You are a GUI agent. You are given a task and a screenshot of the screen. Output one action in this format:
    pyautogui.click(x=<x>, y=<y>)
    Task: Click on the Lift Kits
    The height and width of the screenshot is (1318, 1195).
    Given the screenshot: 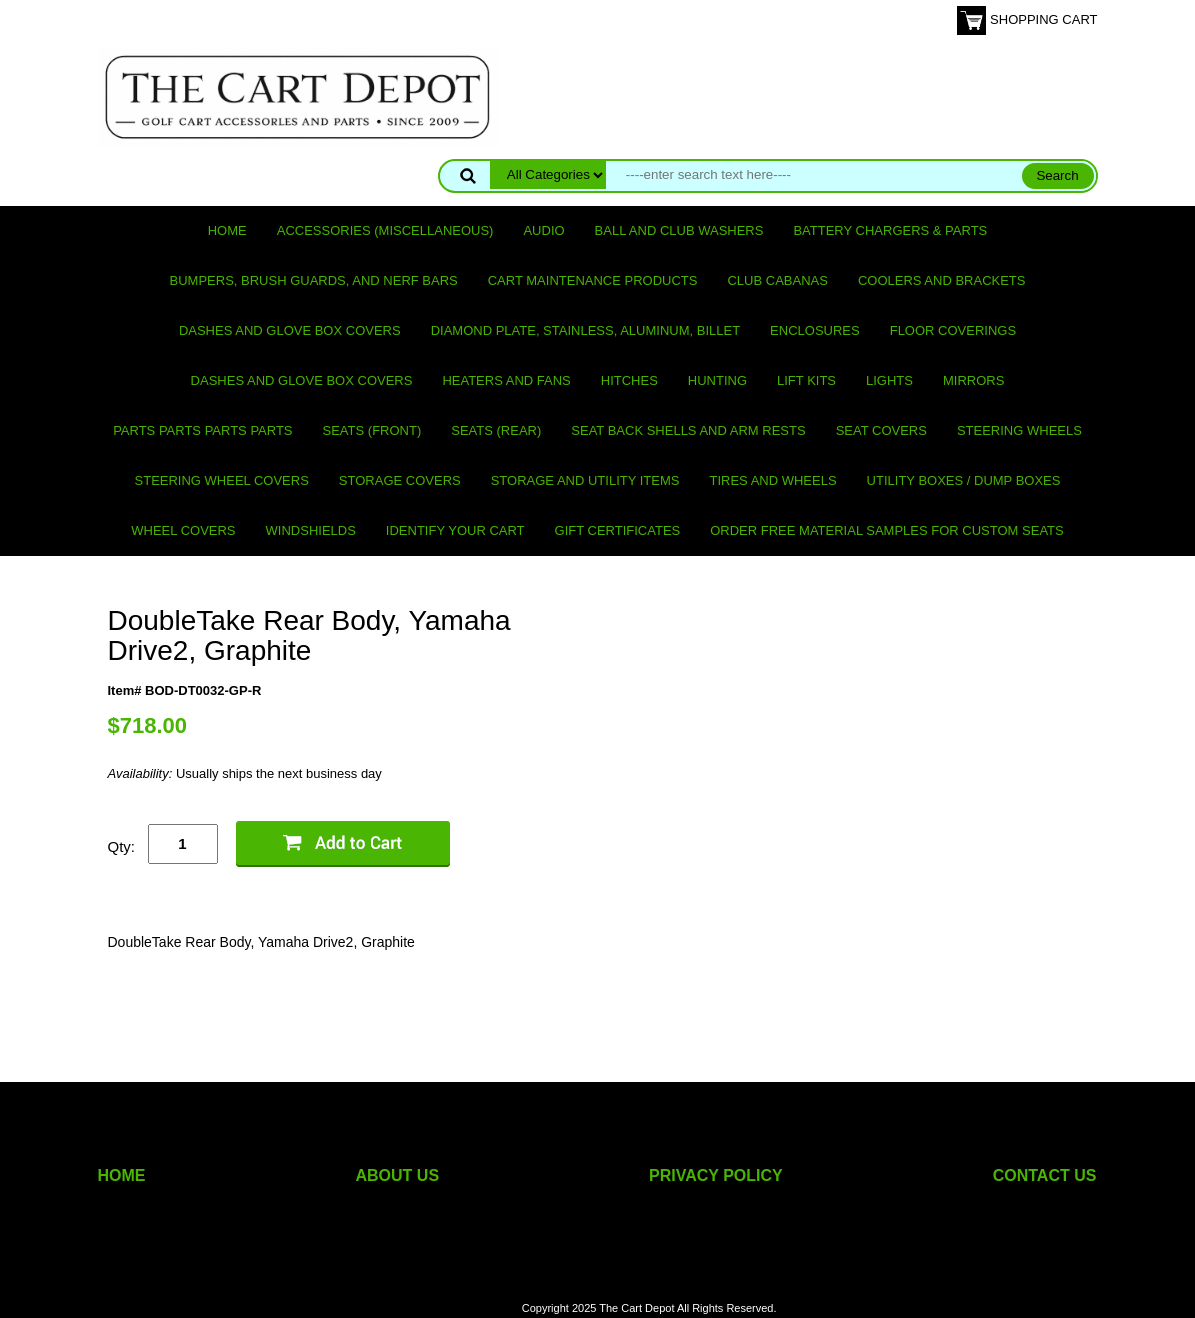 What is the action you would take?
    pyautogui.click(x=806, y=380)
    